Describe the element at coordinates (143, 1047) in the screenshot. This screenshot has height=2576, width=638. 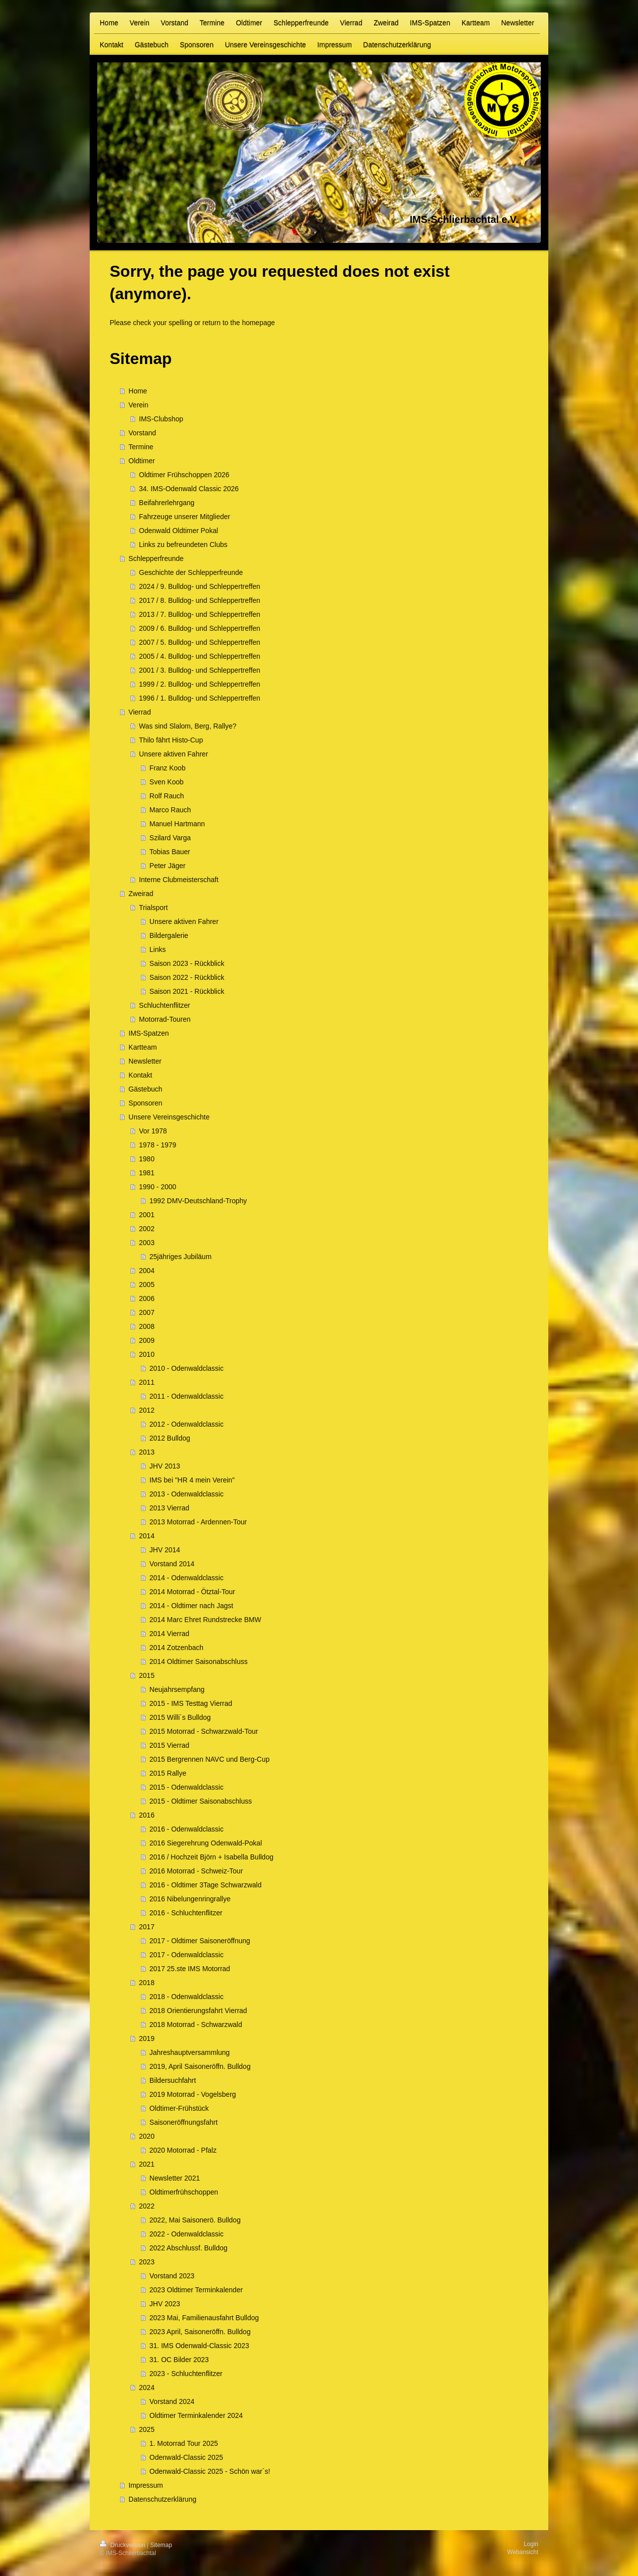
I see `Kartteam` at that location.